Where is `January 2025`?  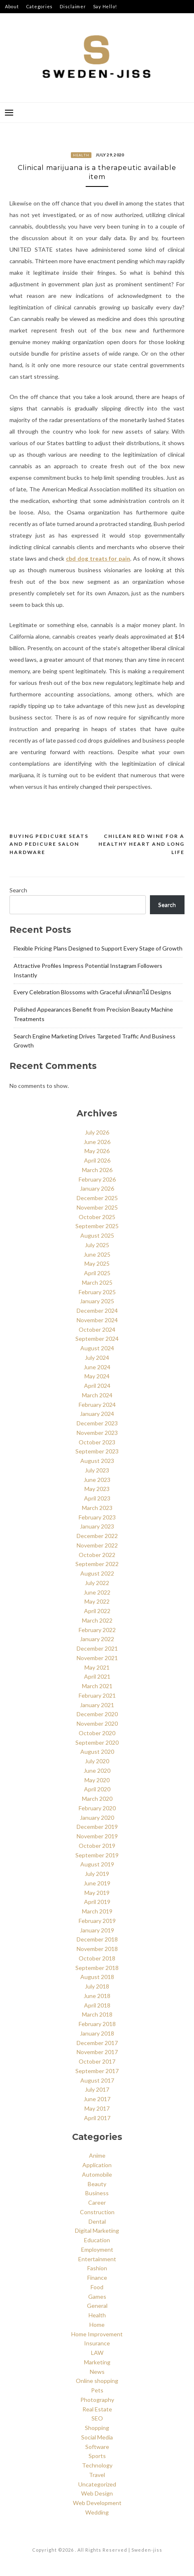
January 2025 is located at coordinates (97, 1301).